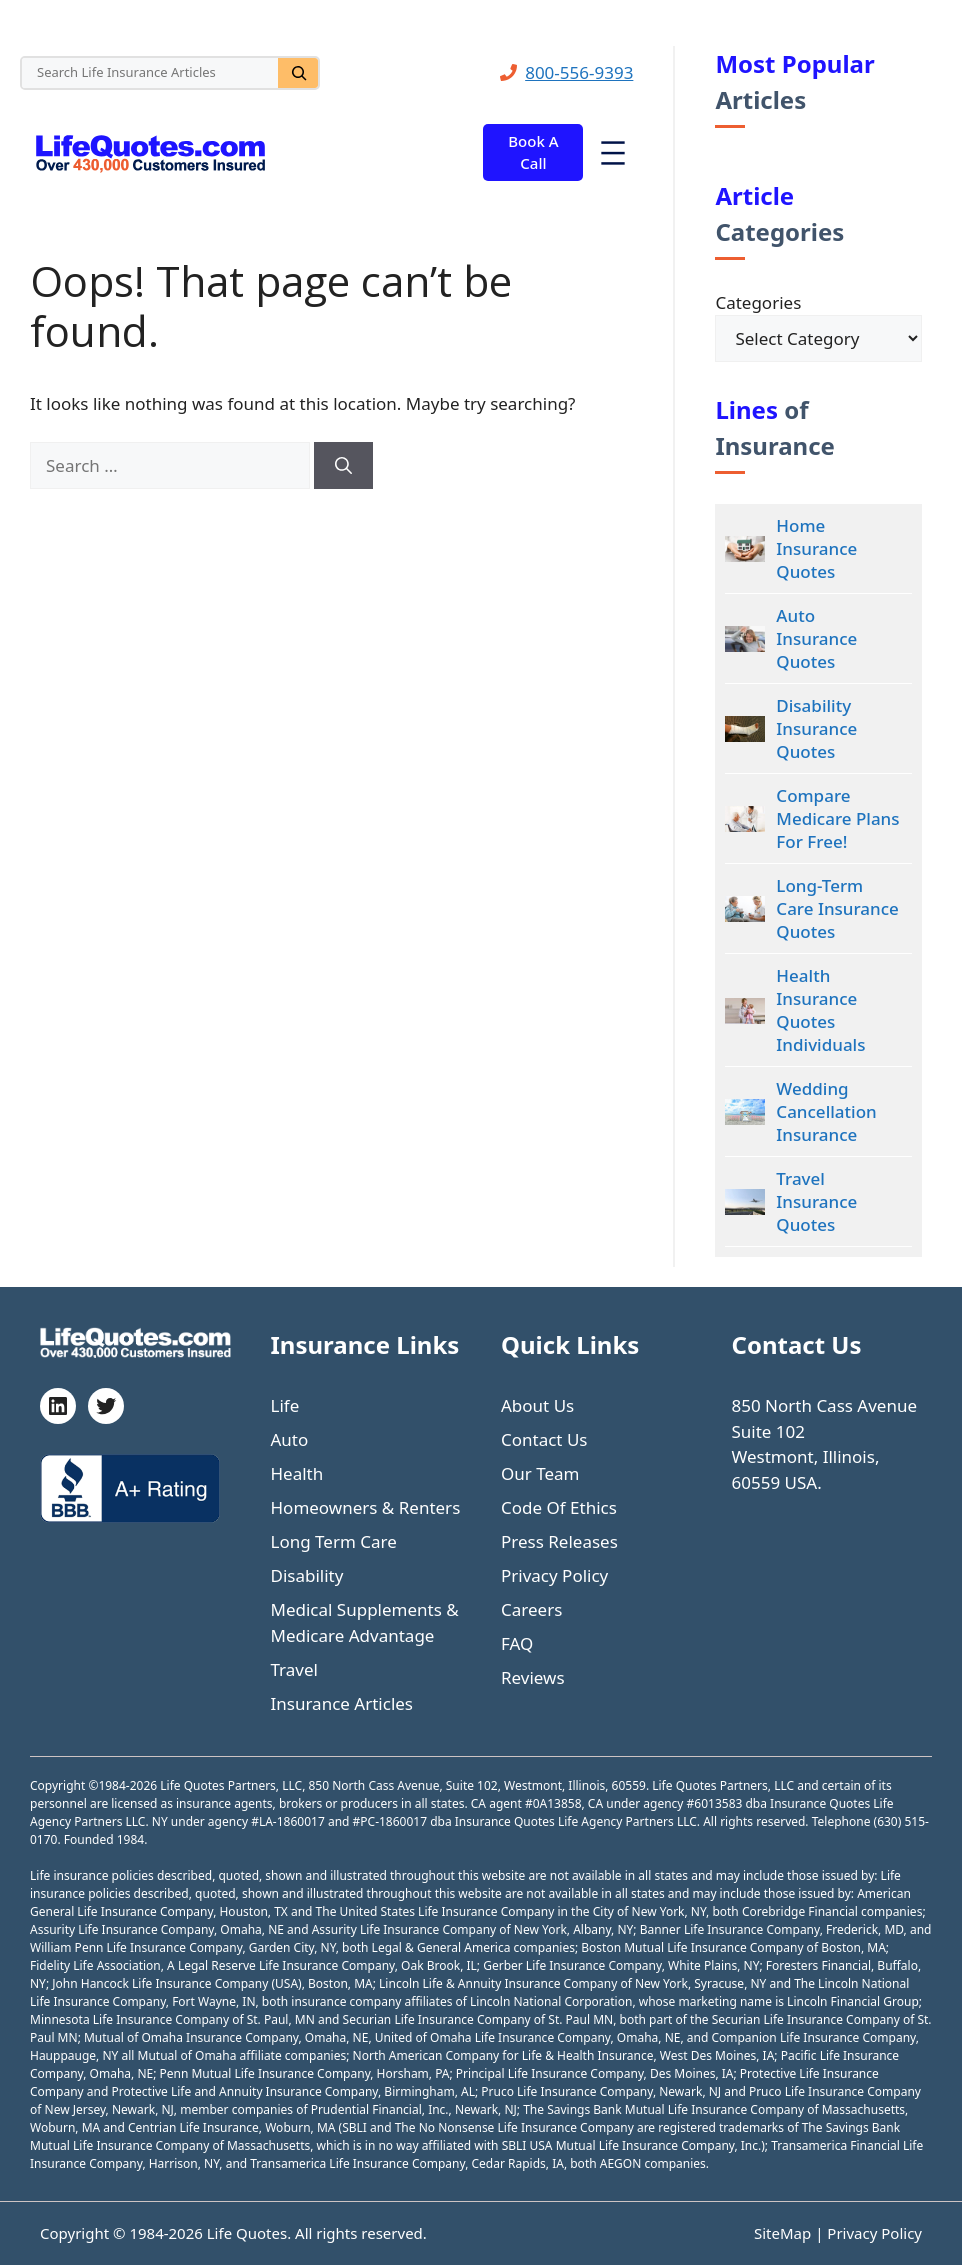 The height and width of the screenshot is (2265, 962). I want to click on About Us, so click(537, 1405).